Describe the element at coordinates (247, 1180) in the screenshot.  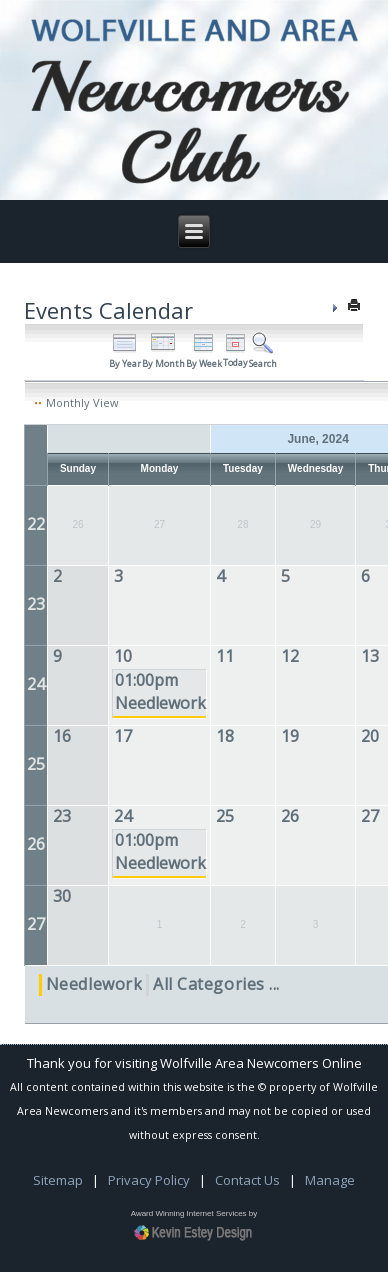
I see `Contact Us` at that location.